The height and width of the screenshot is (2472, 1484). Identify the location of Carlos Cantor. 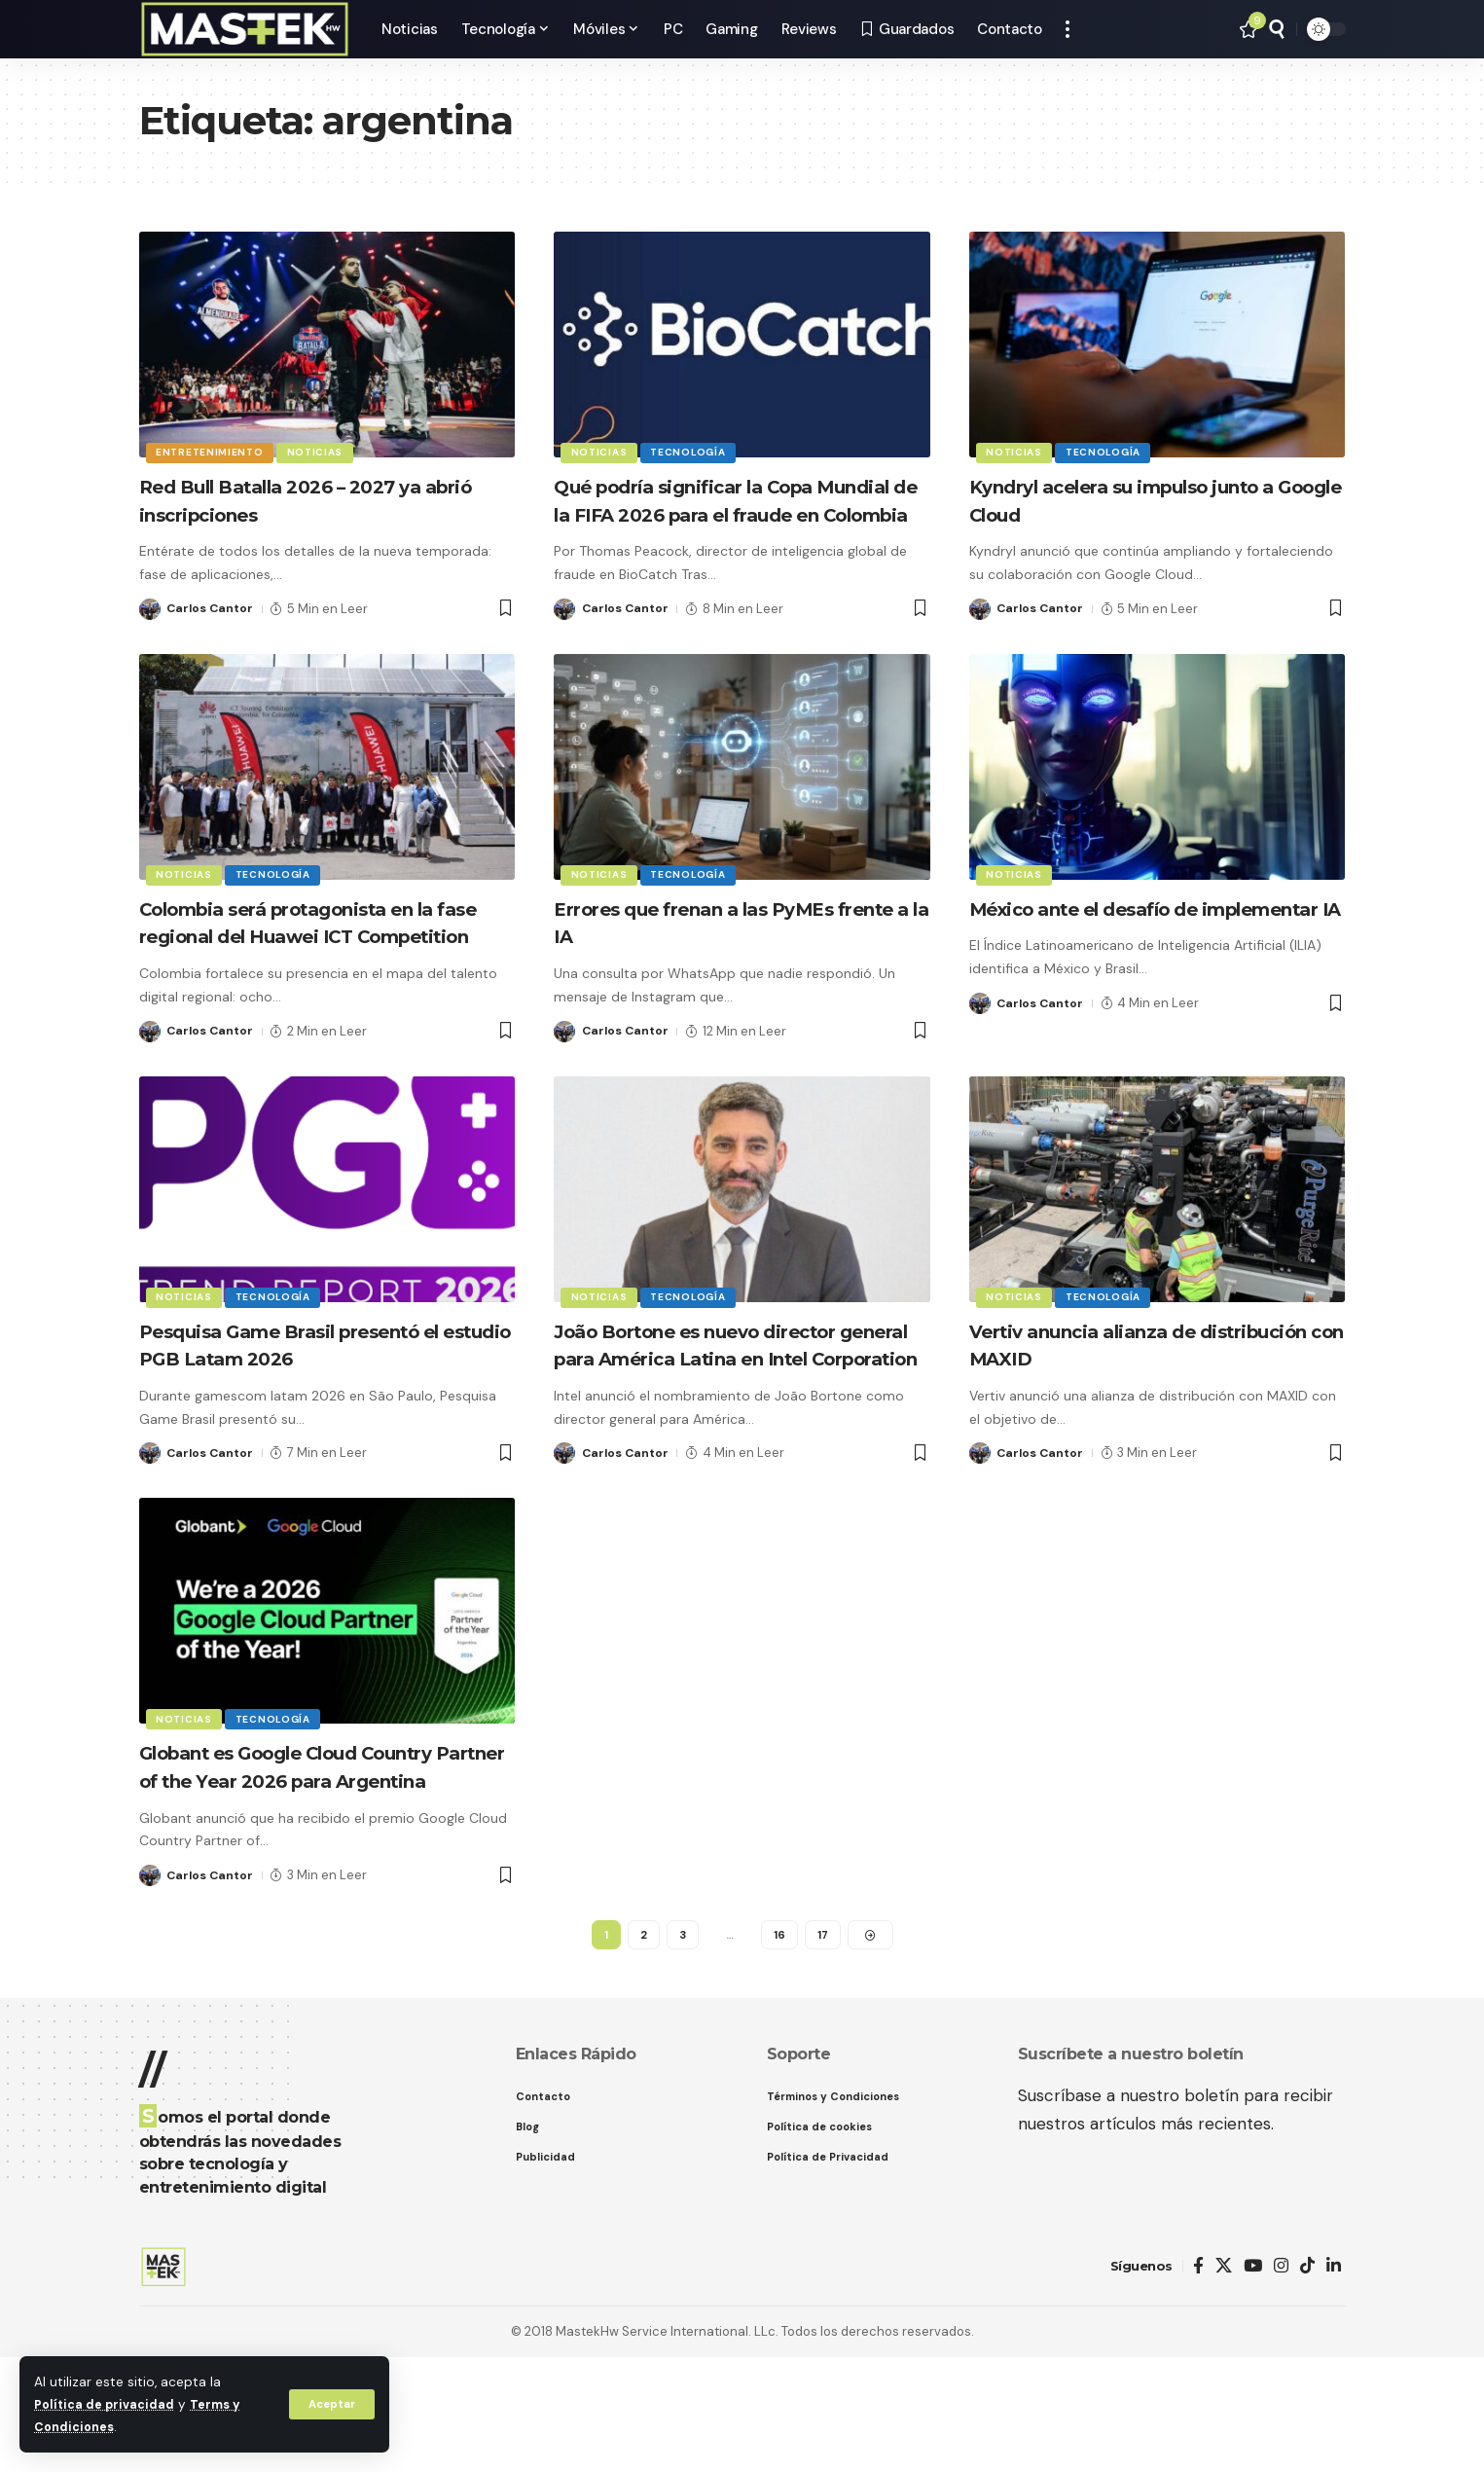
(211, 608).